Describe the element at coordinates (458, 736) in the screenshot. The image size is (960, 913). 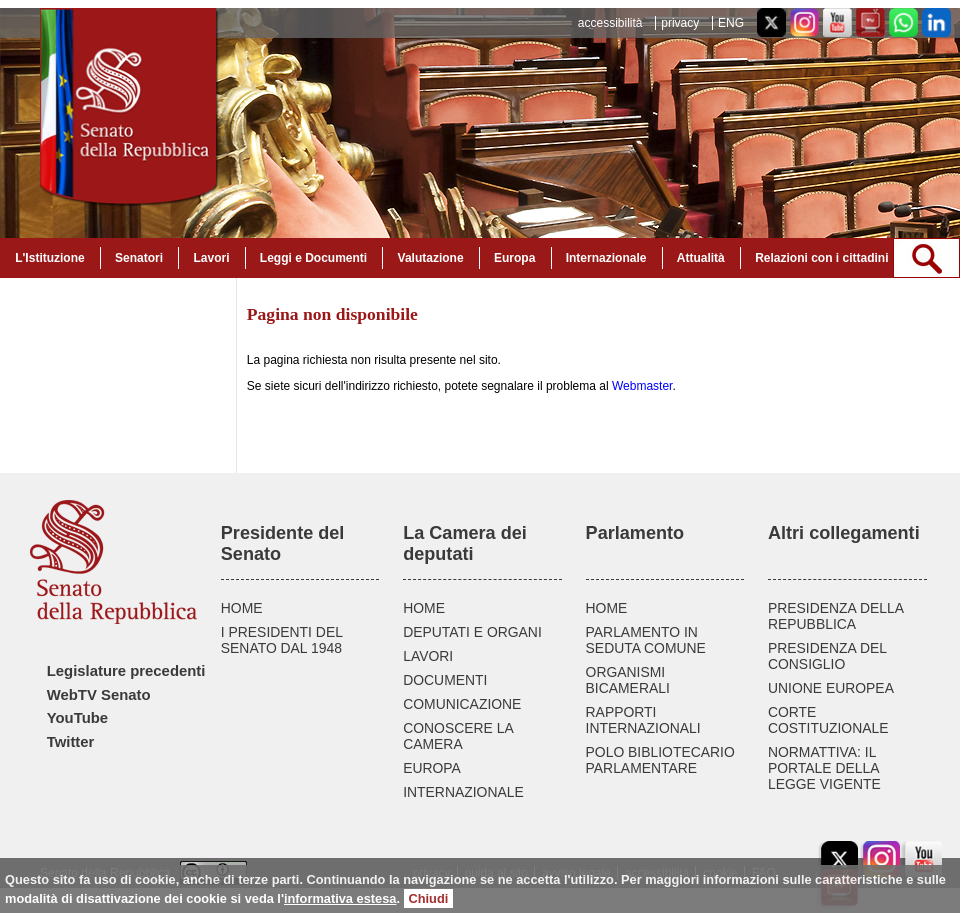
I see `CONOSCERE LA CAMERA` at that location.